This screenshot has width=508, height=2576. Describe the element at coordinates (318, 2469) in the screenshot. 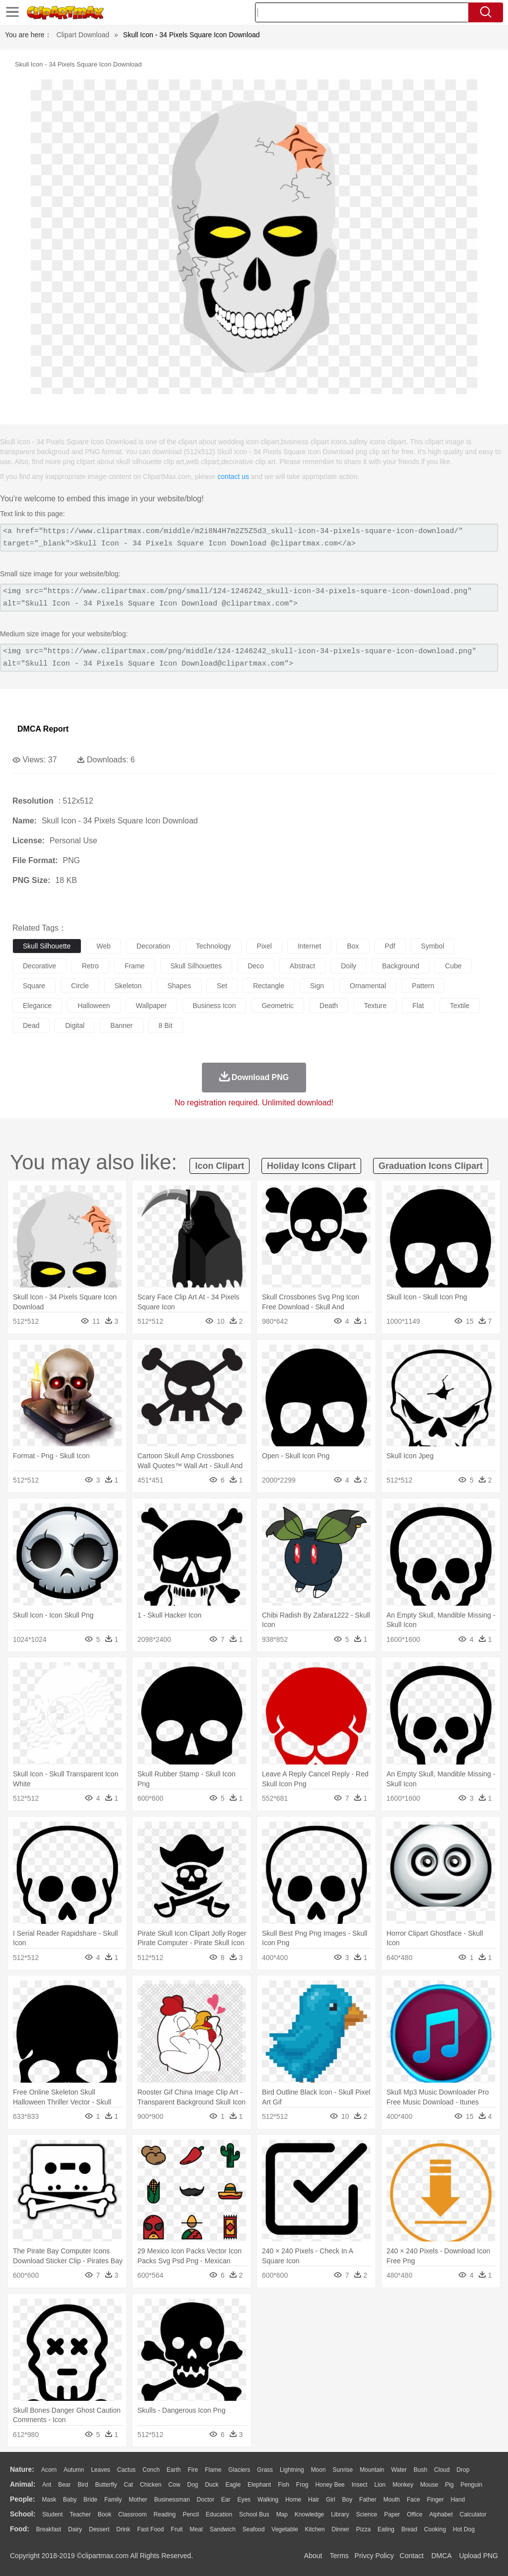

I see `Moon` at that location.